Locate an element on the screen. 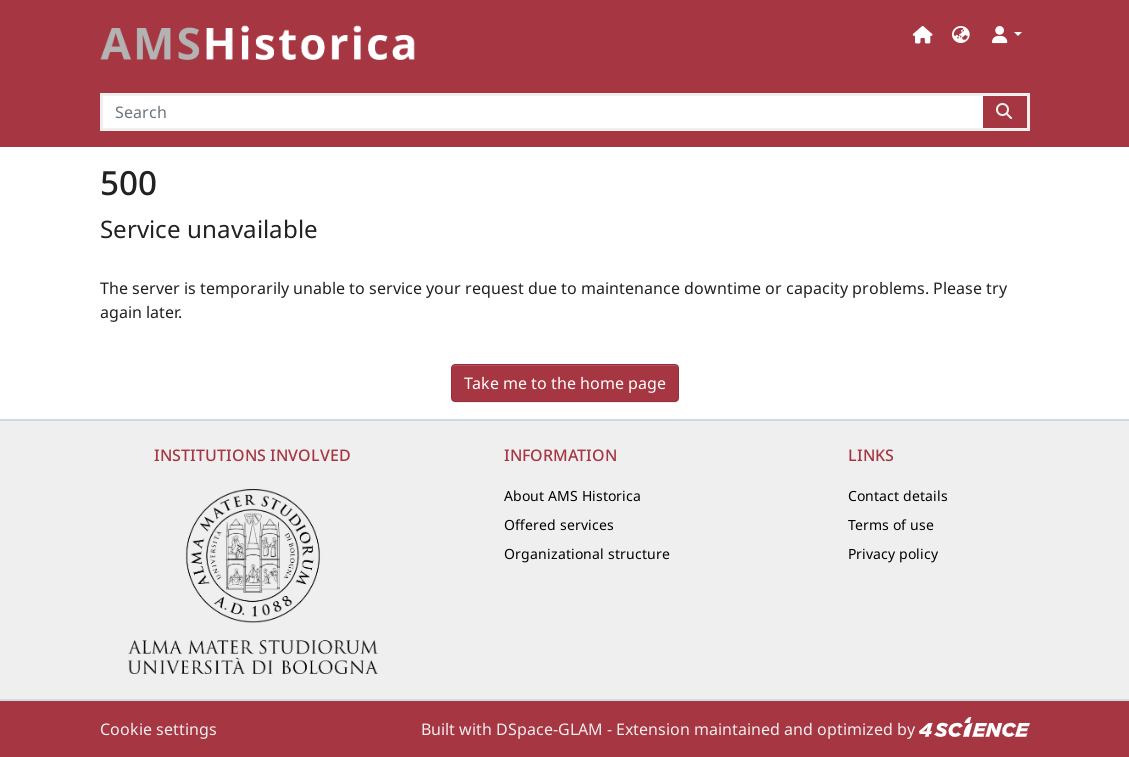 The image size is (1129, 757). [Search] is located at coordinates (542, 112).